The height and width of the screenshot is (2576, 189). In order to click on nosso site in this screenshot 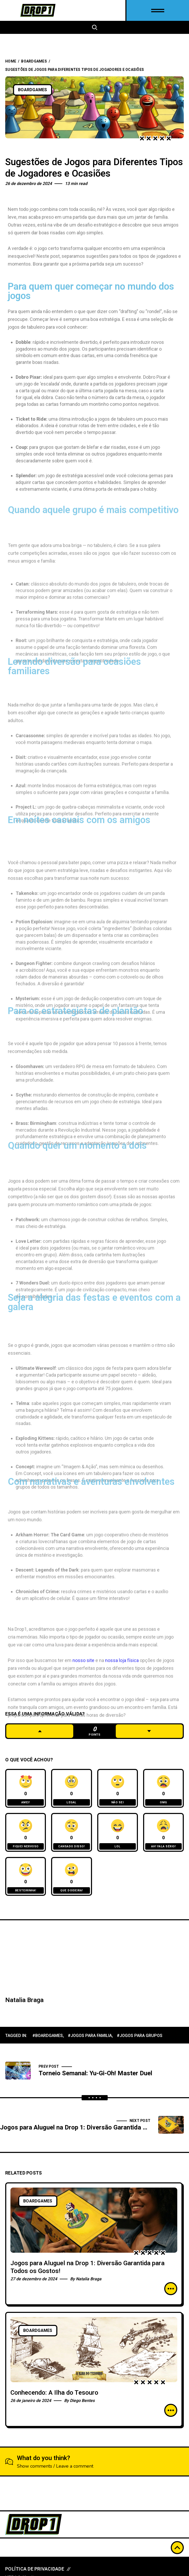, I will do `click(83, 1740)`.